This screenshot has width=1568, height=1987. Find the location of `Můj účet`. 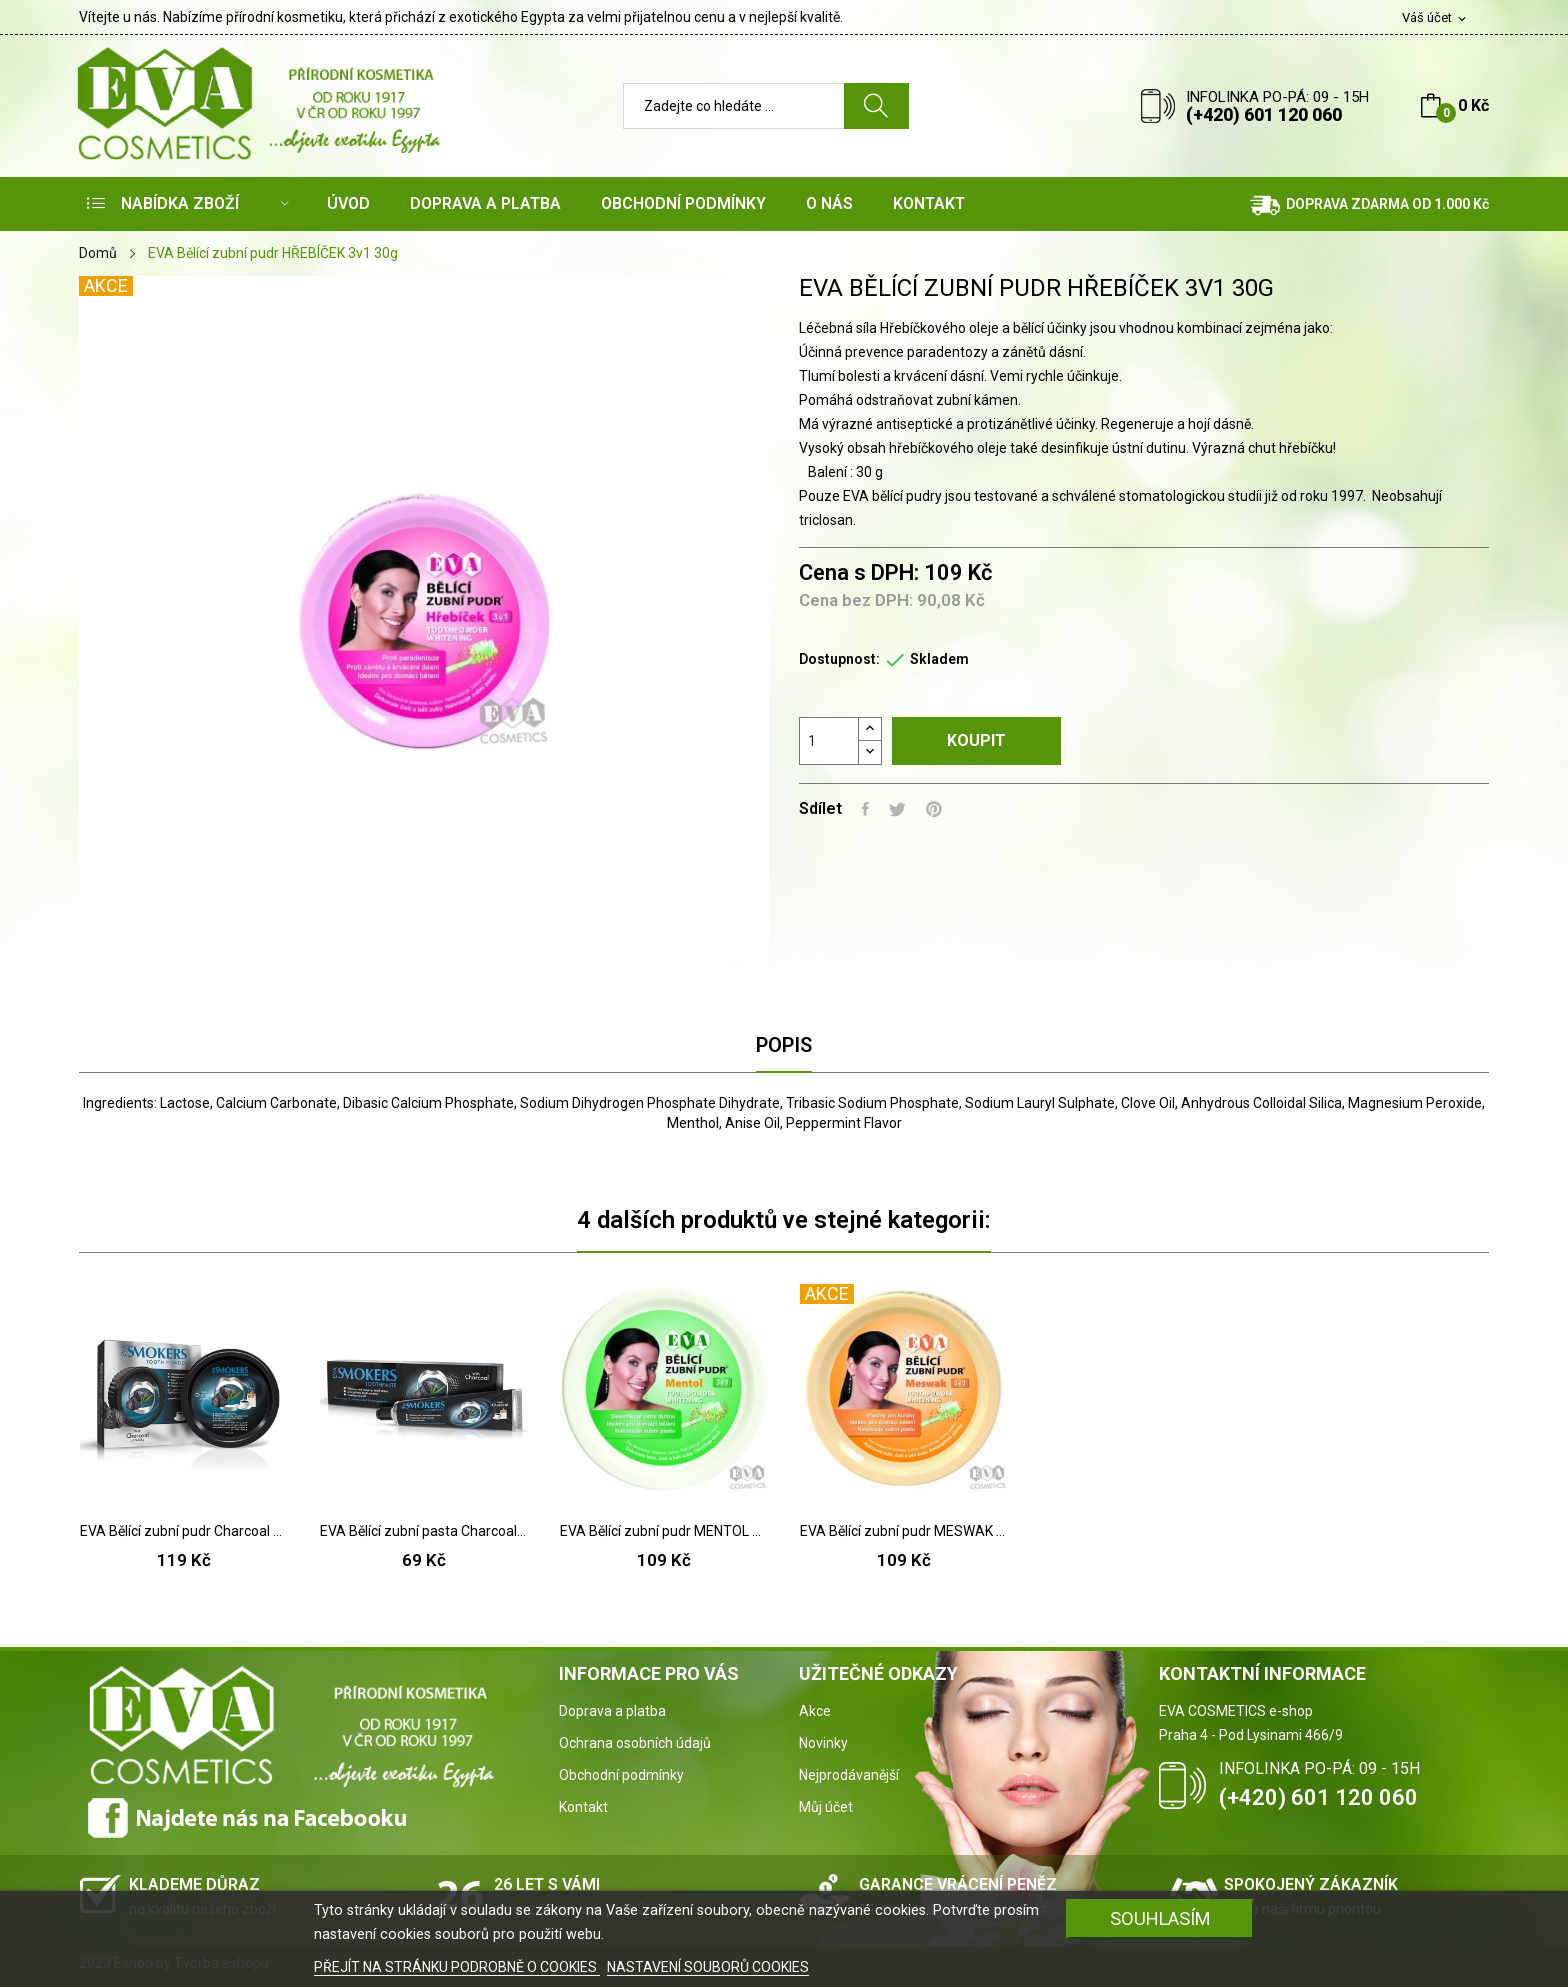

Můj účet is located at coordinates (826, 1807).